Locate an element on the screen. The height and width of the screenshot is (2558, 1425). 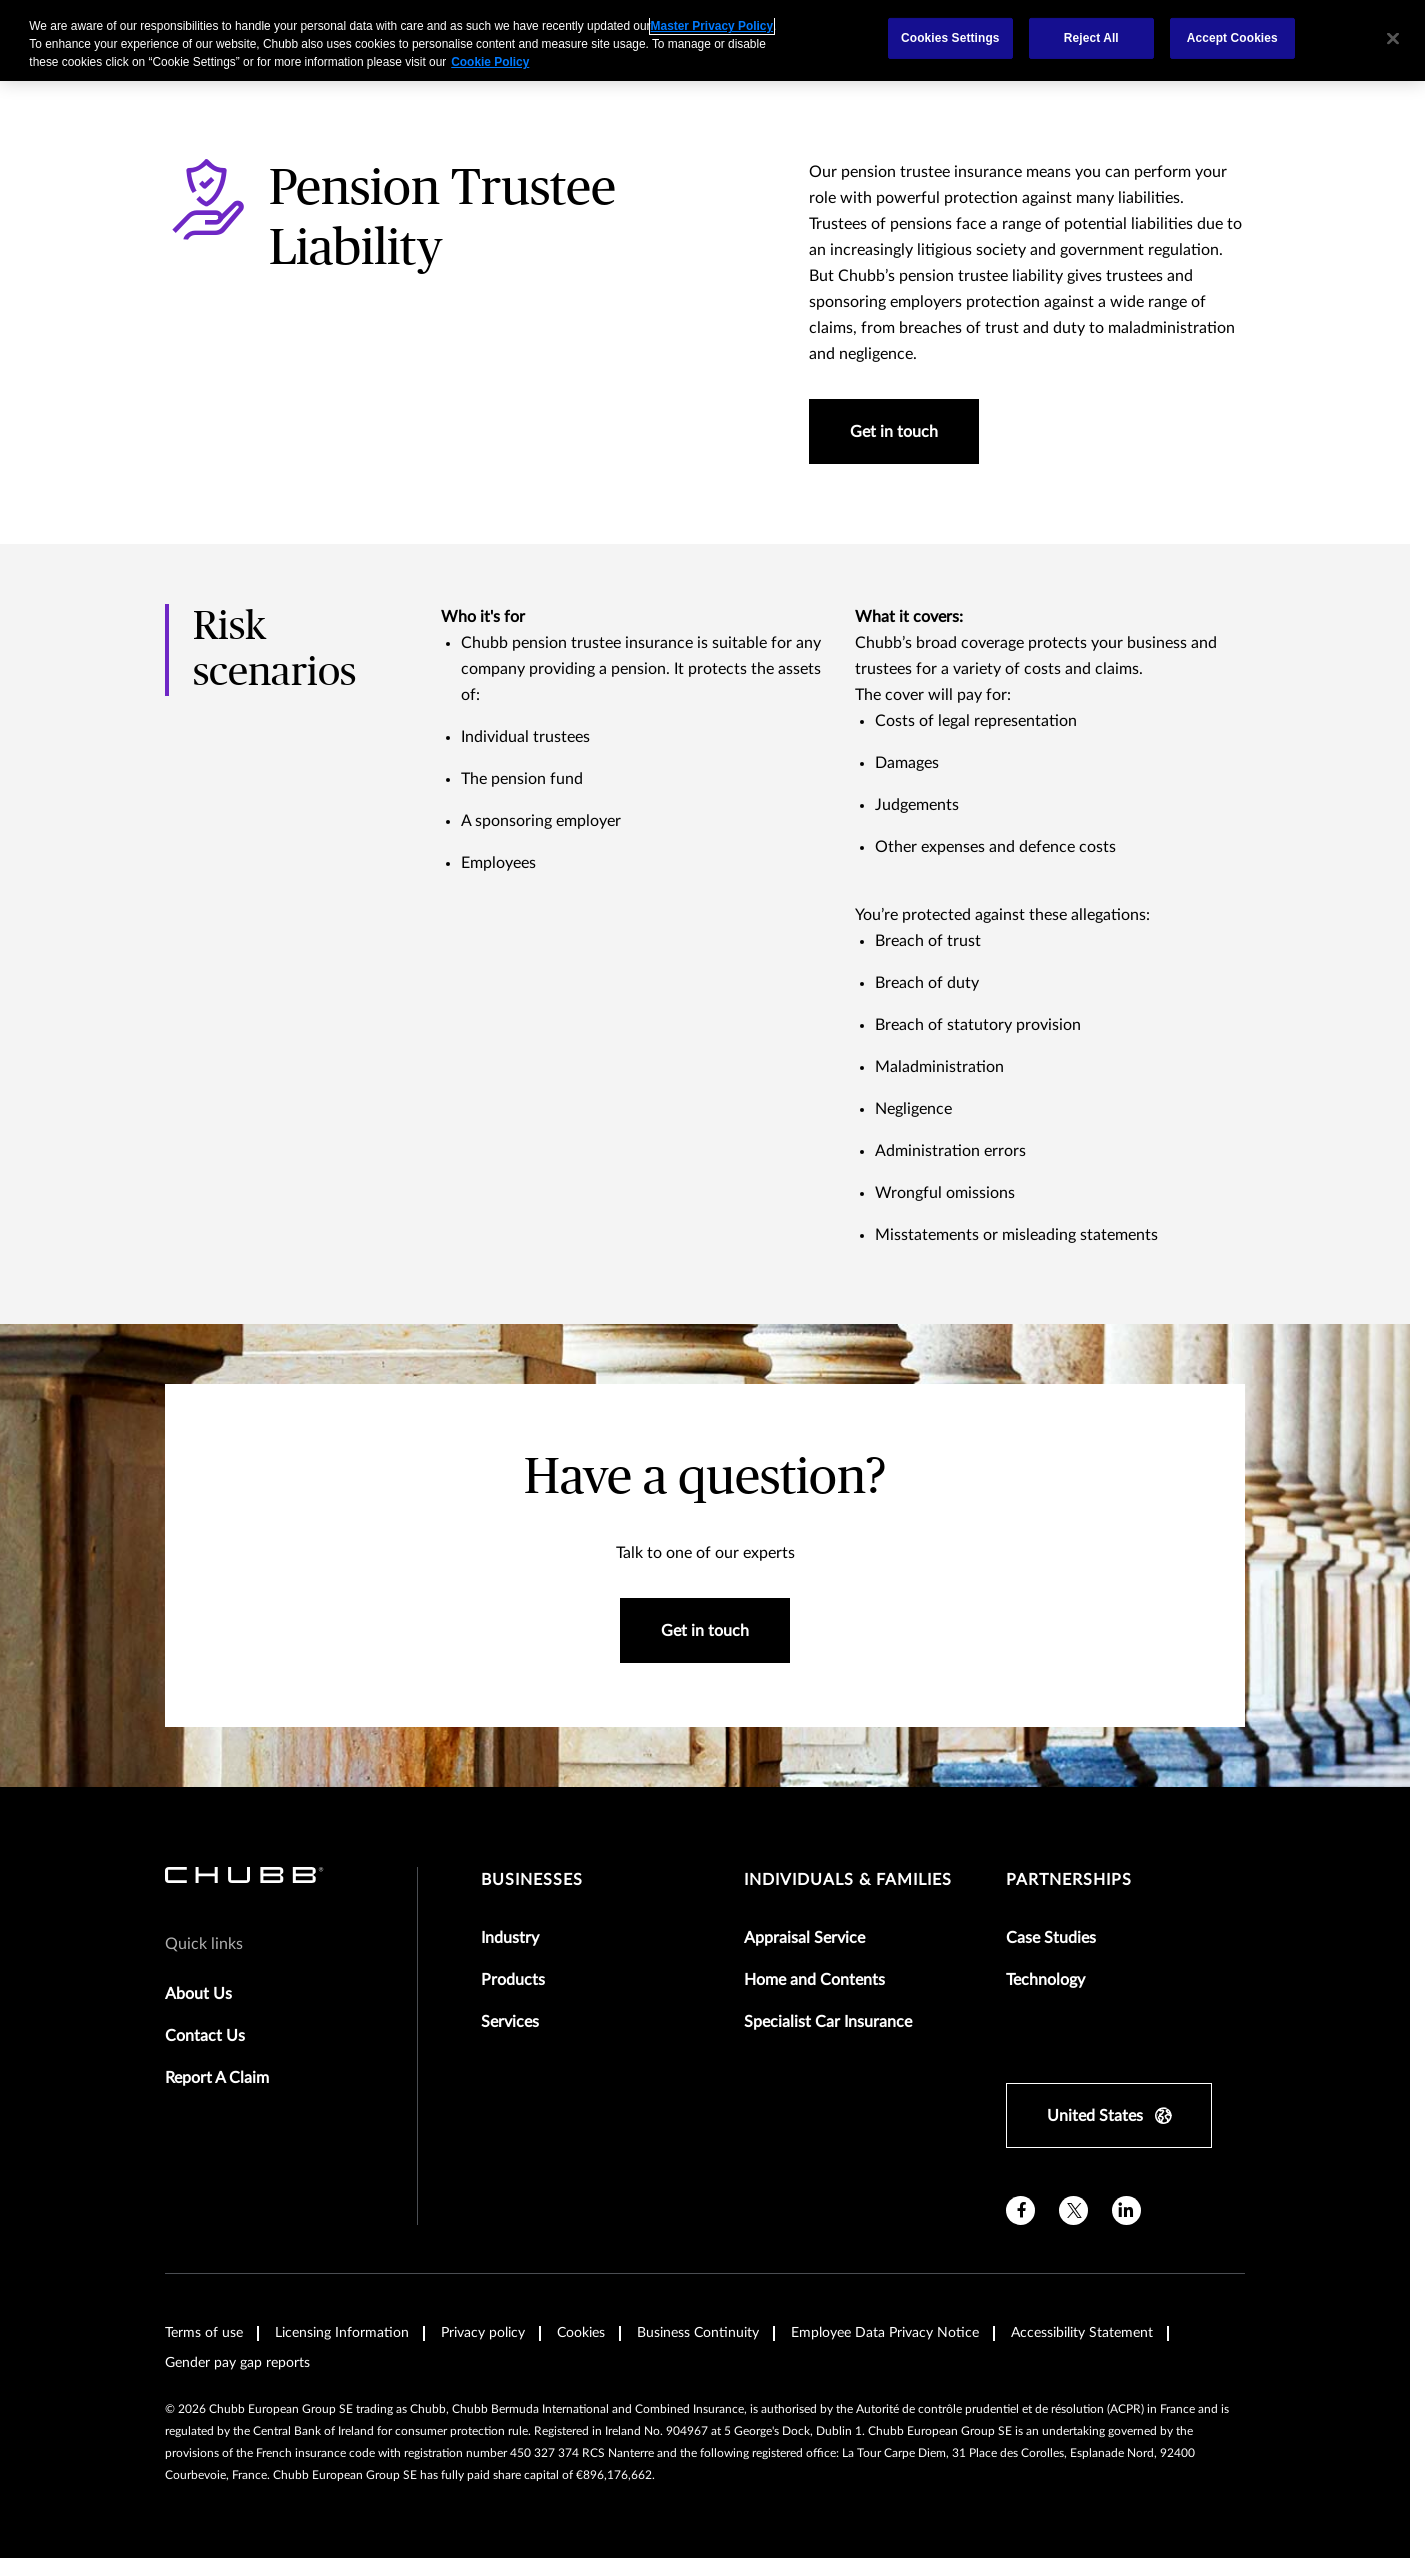
[region] is located at coordinates (712, 40).